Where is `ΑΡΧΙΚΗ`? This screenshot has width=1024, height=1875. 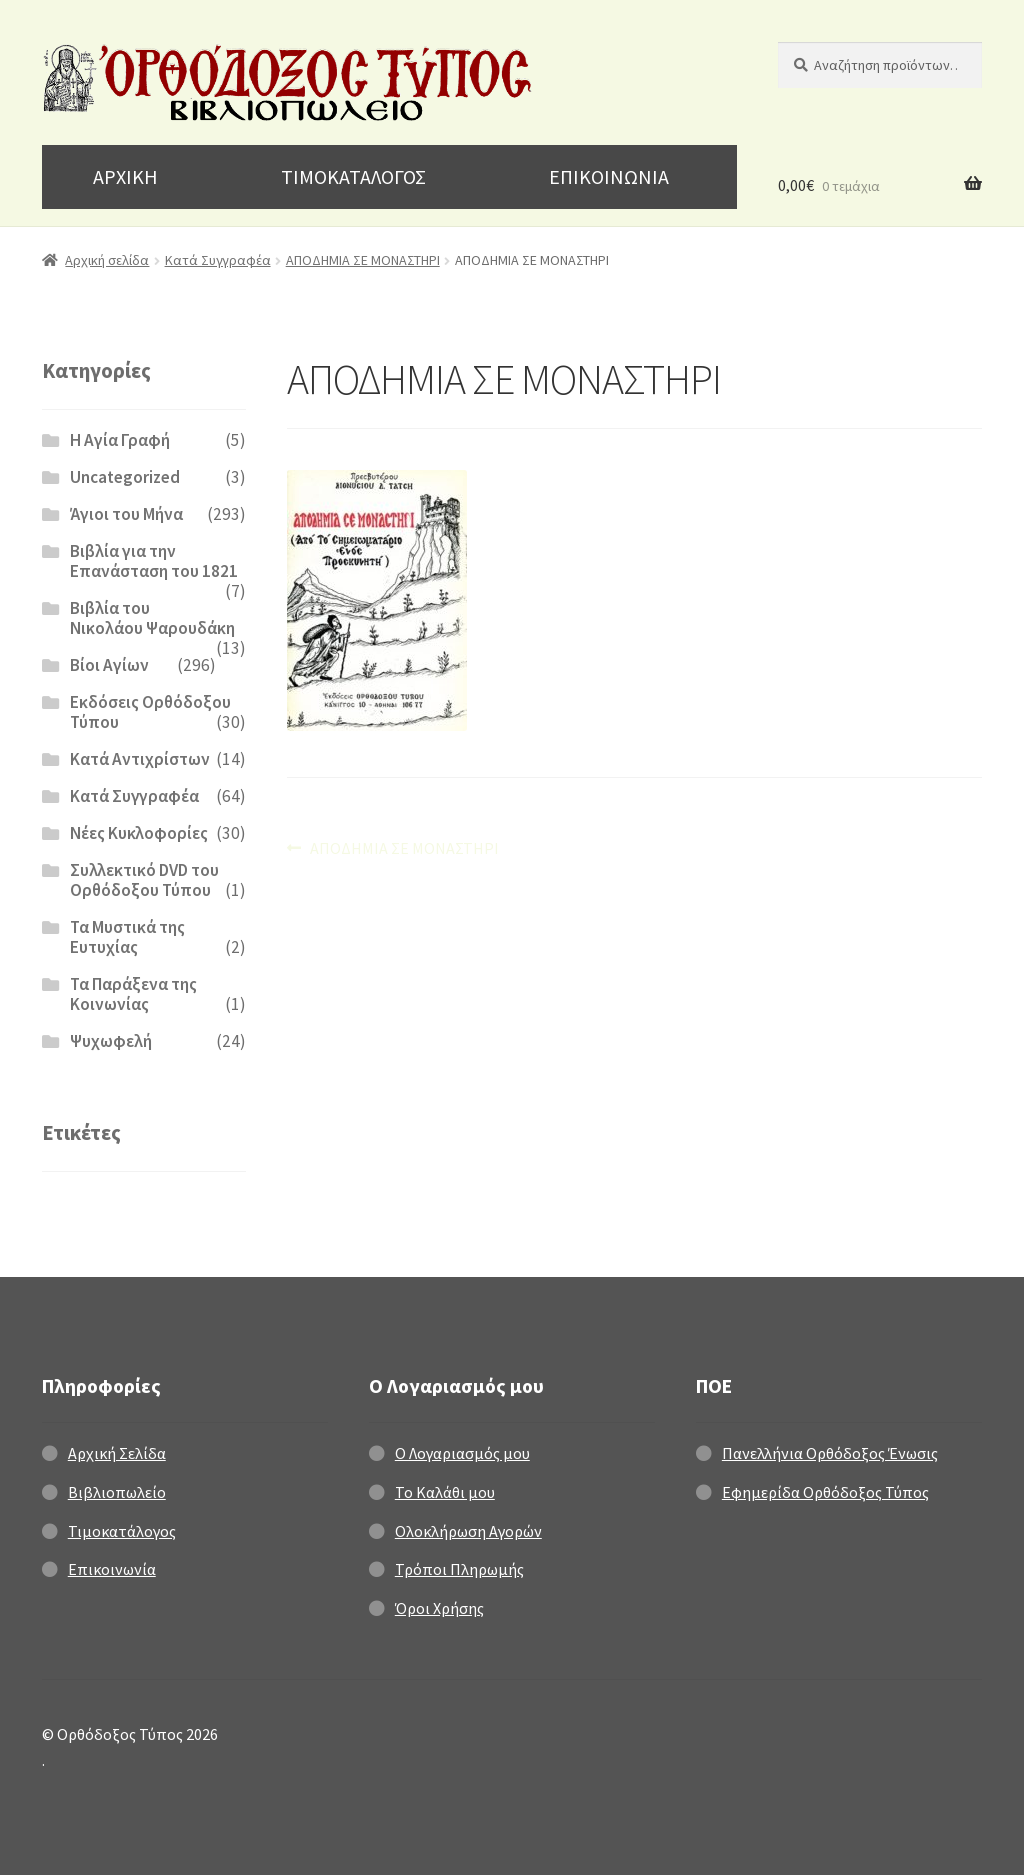 ΑΡΧΙΚΗ is located at coordinates (125, 176).